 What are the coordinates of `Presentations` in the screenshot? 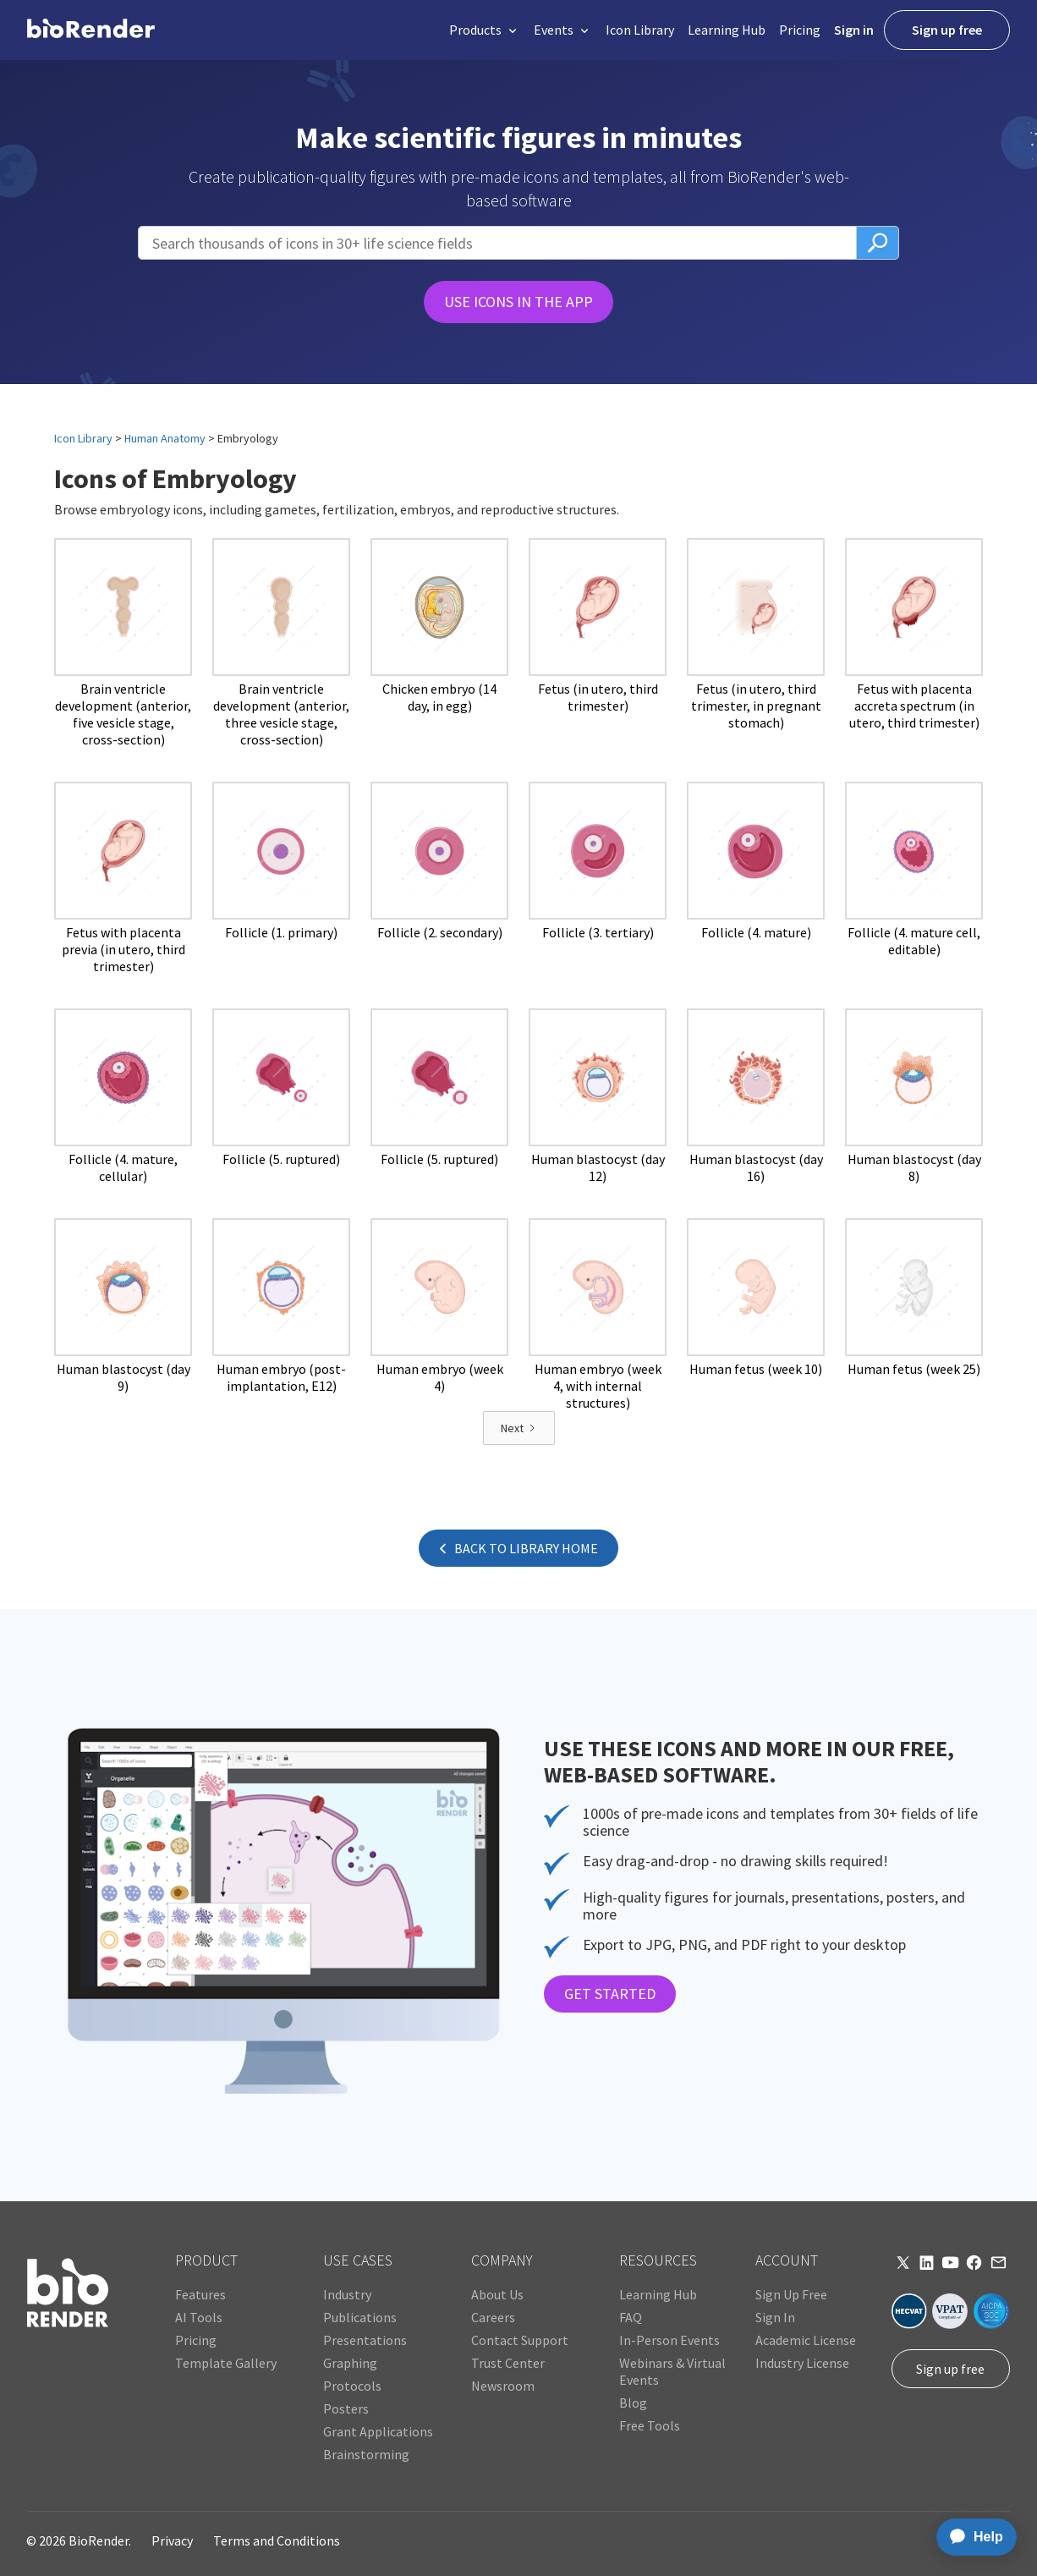 It's located at (365, 2340).